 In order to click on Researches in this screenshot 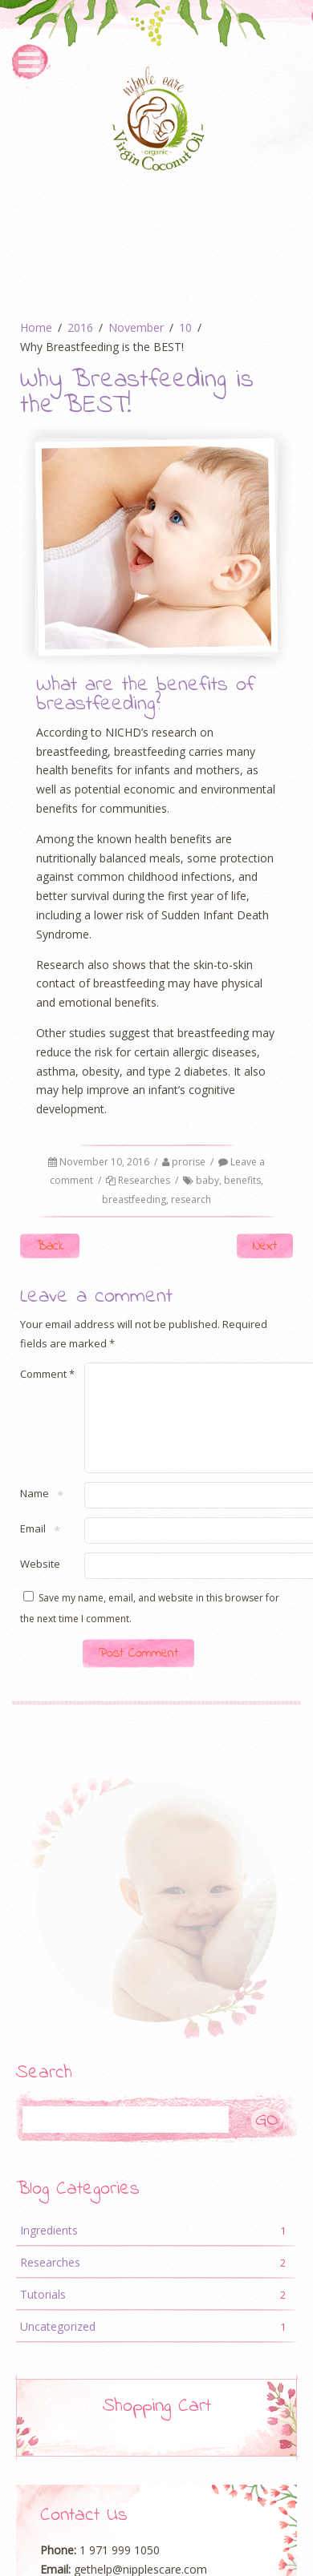, I will do `click(144, 1180)`.